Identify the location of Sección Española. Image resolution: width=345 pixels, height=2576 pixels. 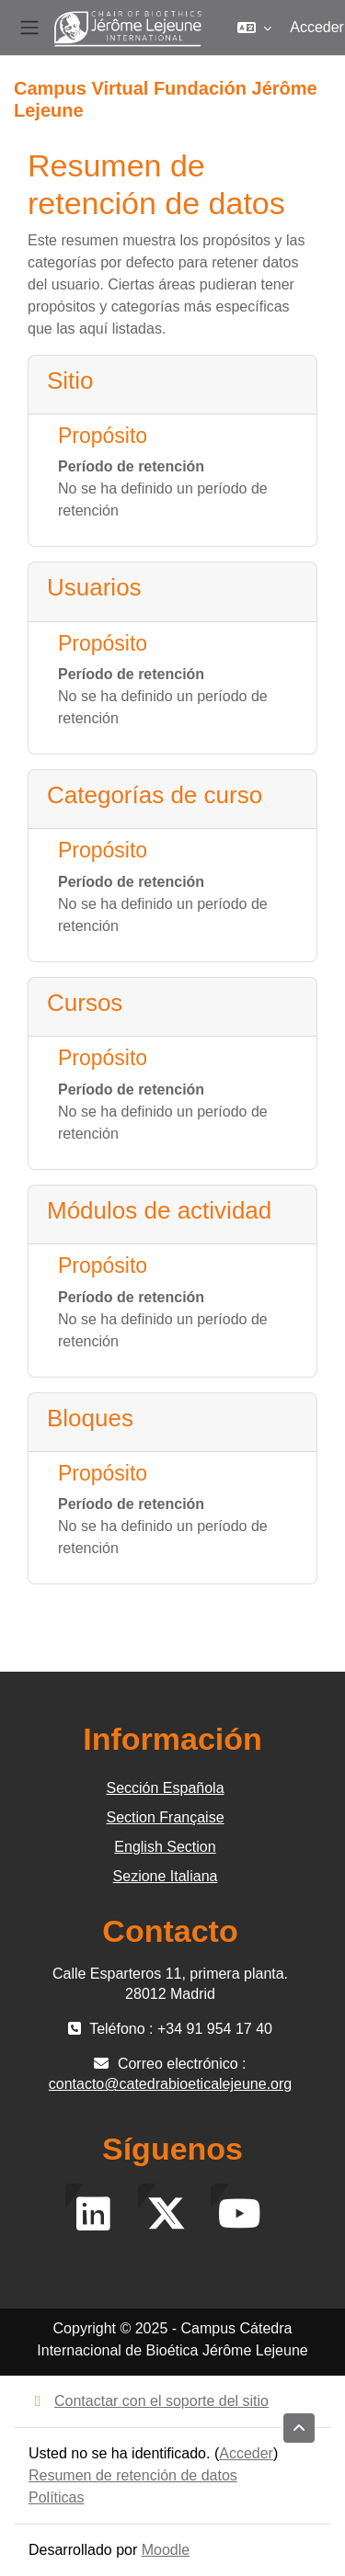
(165, 1788).